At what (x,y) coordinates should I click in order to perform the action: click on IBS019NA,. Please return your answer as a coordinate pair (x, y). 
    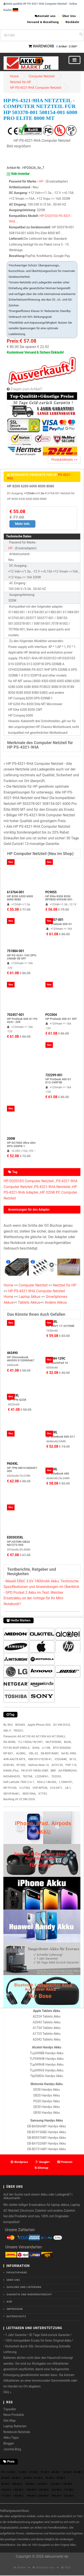
    Looking at the image, I should click on (29, 1793).